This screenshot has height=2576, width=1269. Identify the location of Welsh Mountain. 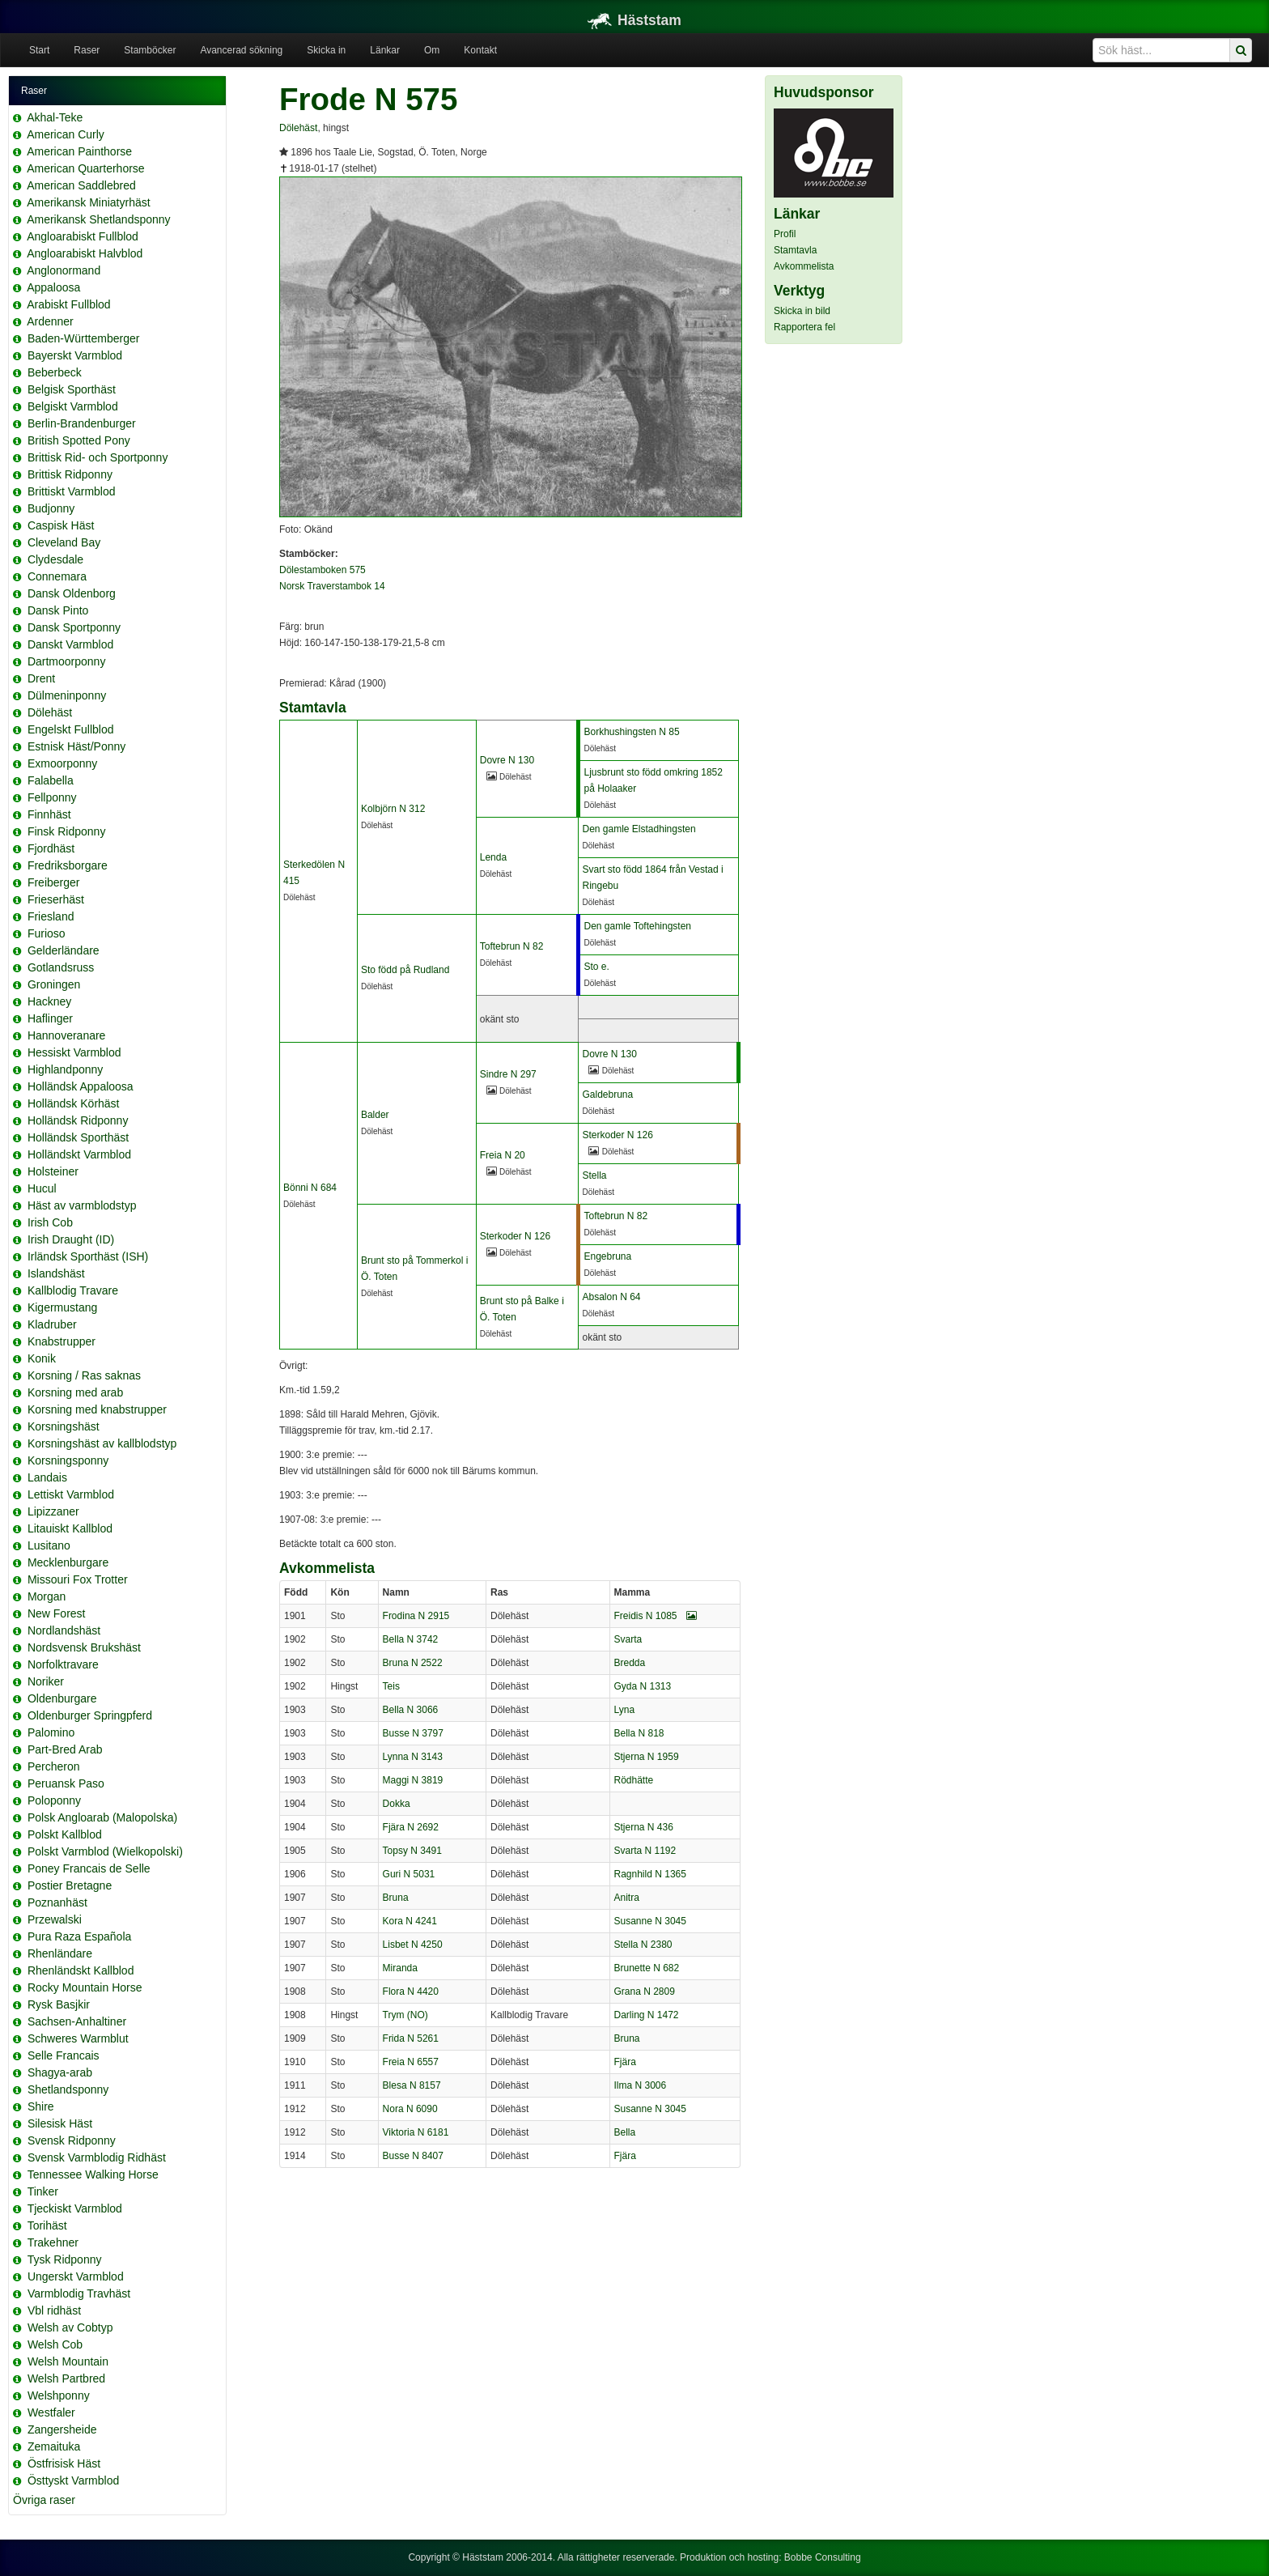
(68, 2361).